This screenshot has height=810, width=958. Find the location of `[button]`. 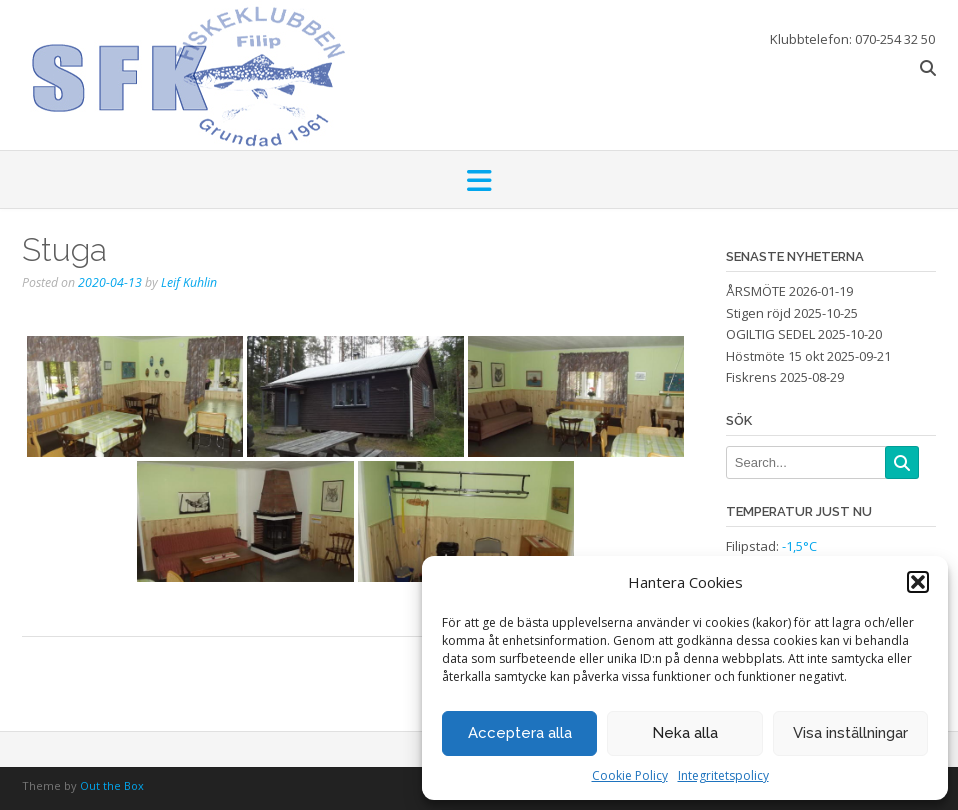

[button] is located at coordinates (918, 582).